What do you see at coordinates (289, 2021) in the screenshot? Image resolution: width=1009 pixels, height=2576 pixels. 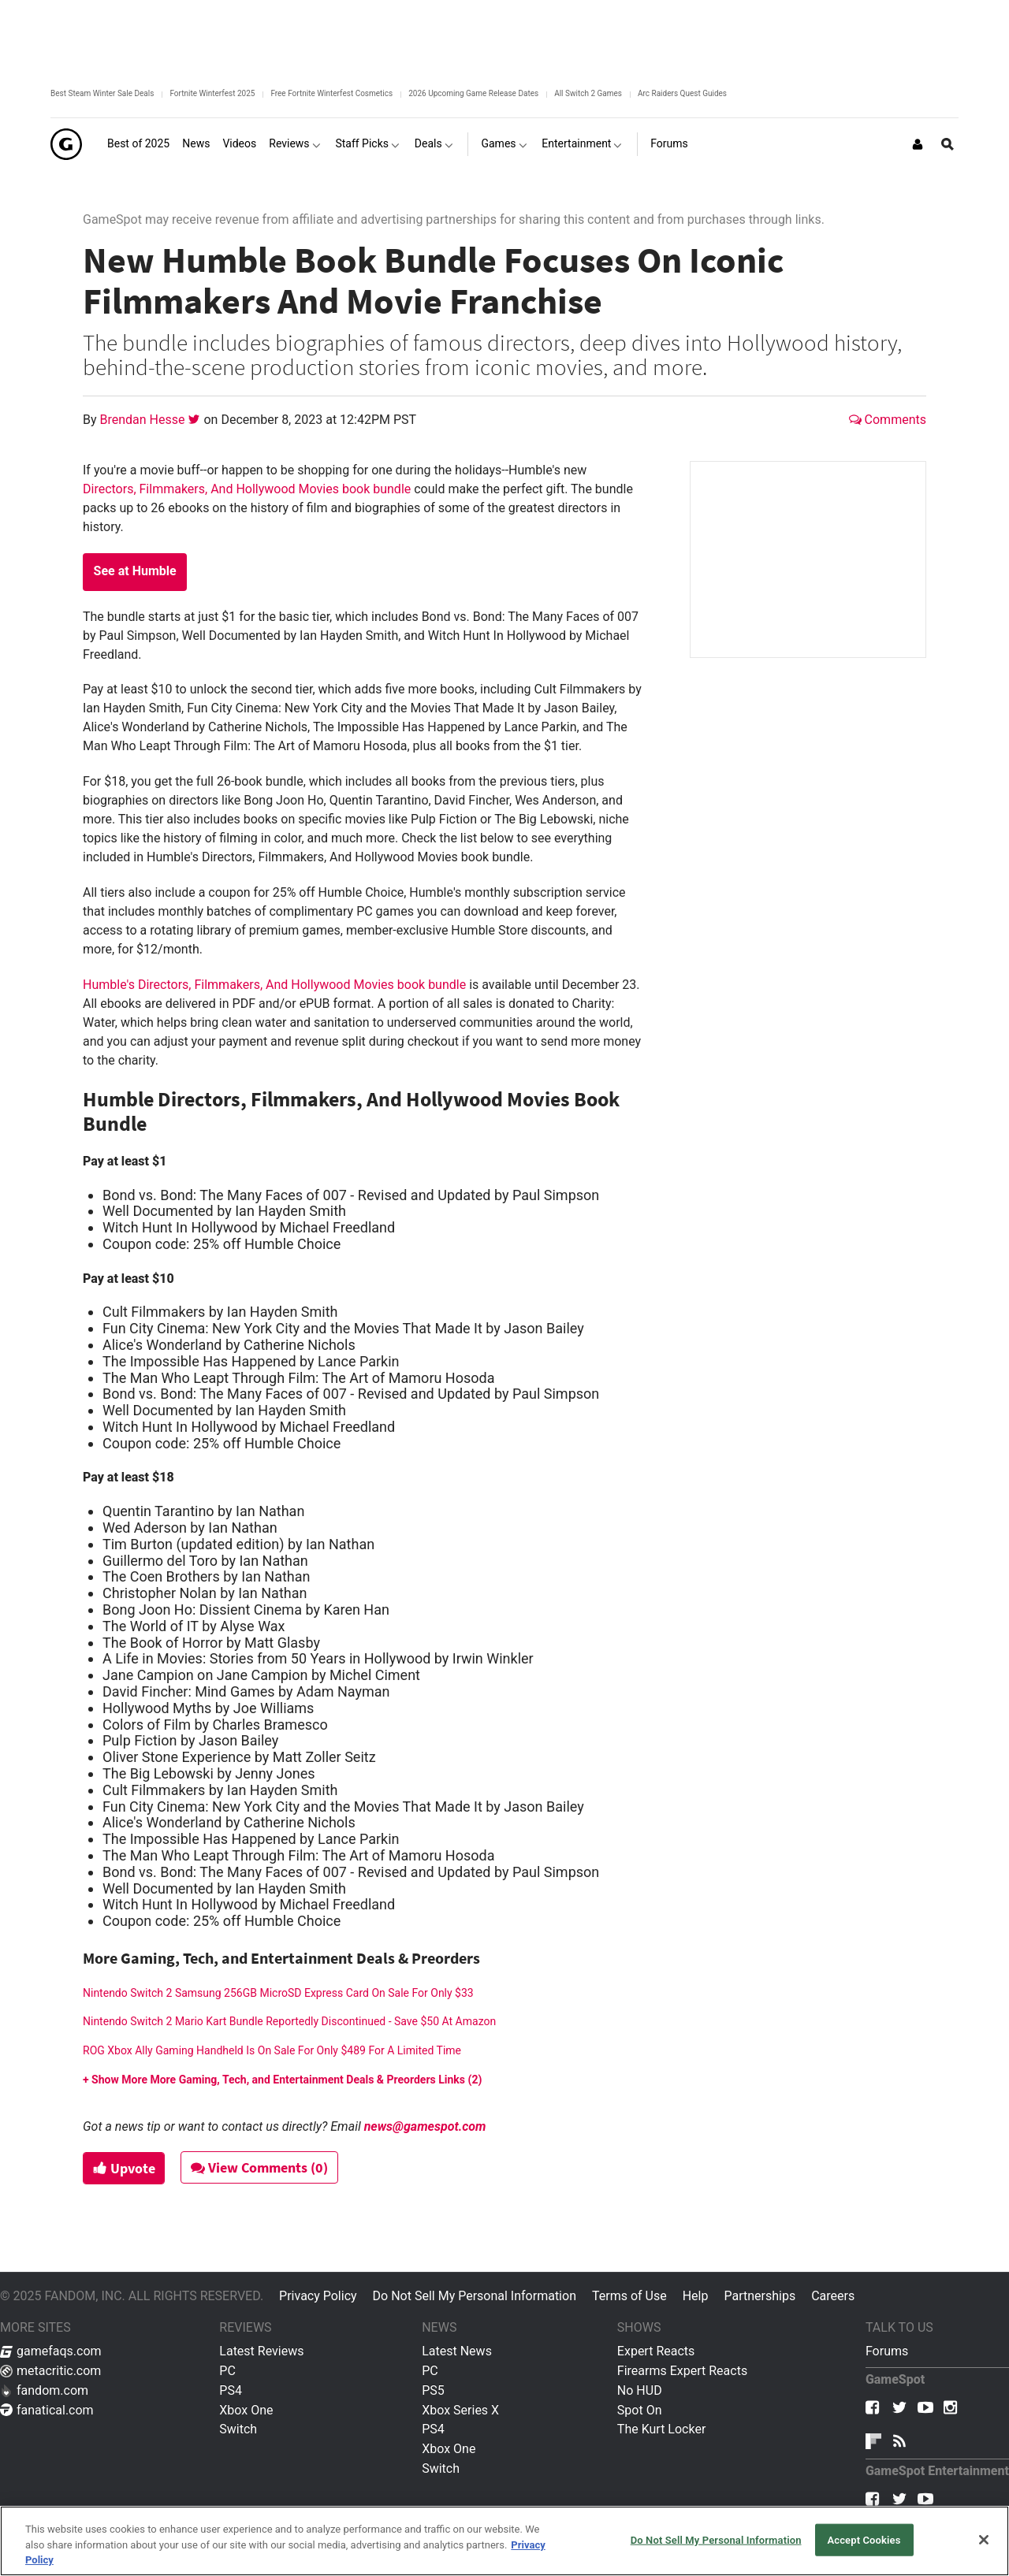 I see `Nintendo Switch 2 Mario Kart Bundle Reportedly Discontinued - Save $50 At Amazon` at bounding box center [289, 2021].